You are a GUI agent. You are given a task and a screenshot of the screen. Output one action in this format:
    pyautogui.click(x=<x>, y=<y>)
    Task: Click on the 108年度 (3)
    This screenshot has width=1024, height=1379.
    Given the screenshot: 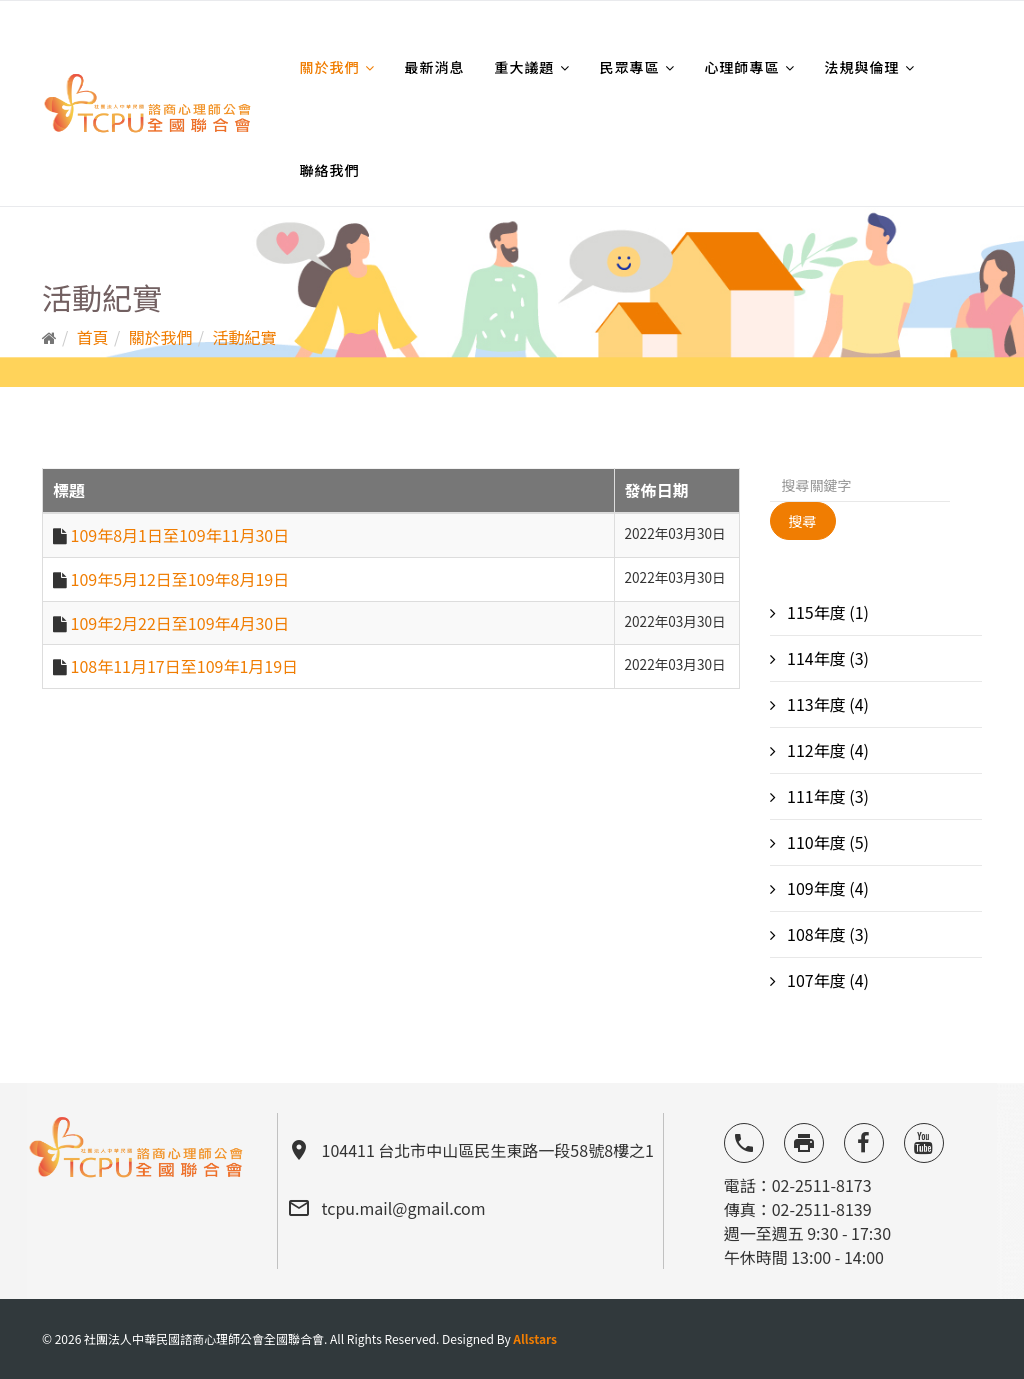 What is the action you would take?
    pyautogui.click(x=827, y=934)
    